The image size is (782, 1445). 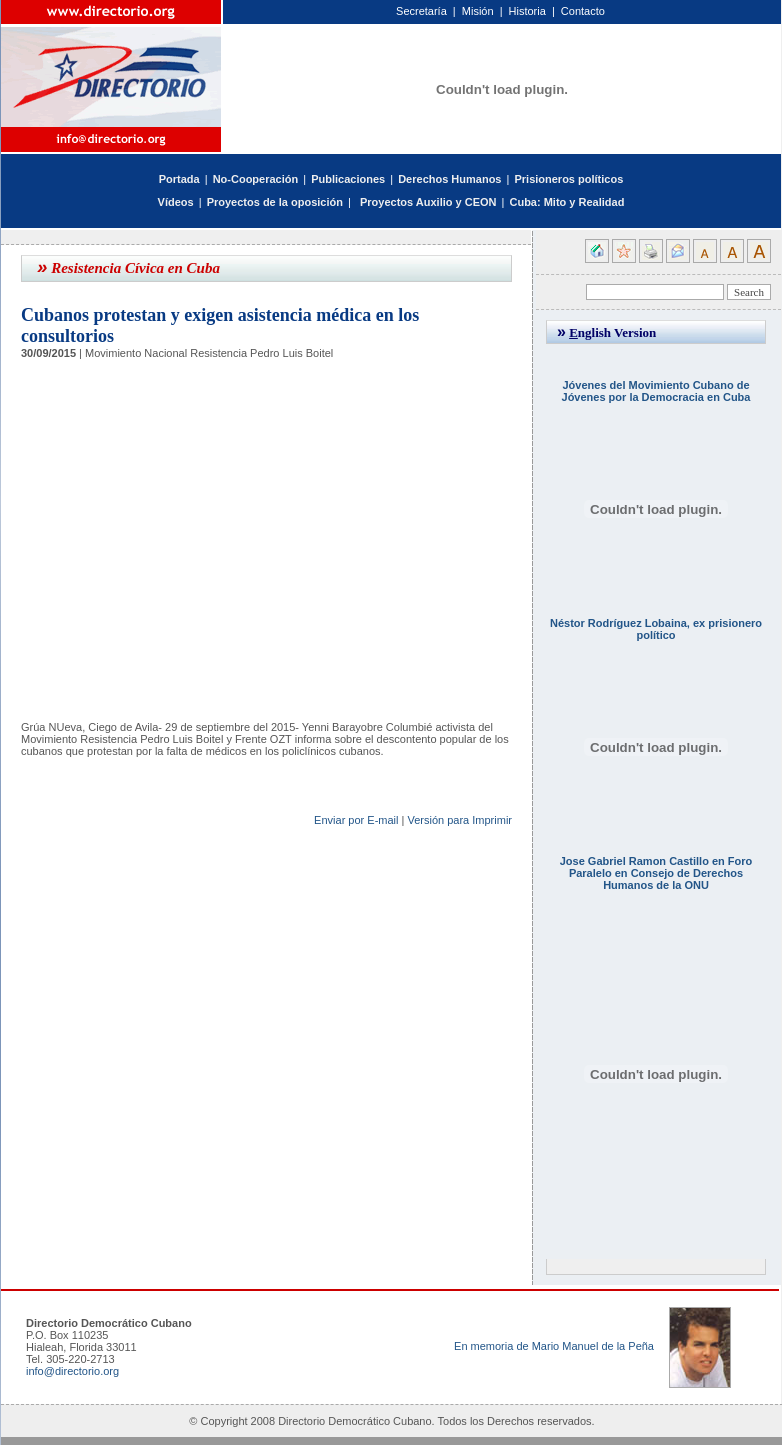 I want to click on Derechos Humanos, so click(x=449, y=179).